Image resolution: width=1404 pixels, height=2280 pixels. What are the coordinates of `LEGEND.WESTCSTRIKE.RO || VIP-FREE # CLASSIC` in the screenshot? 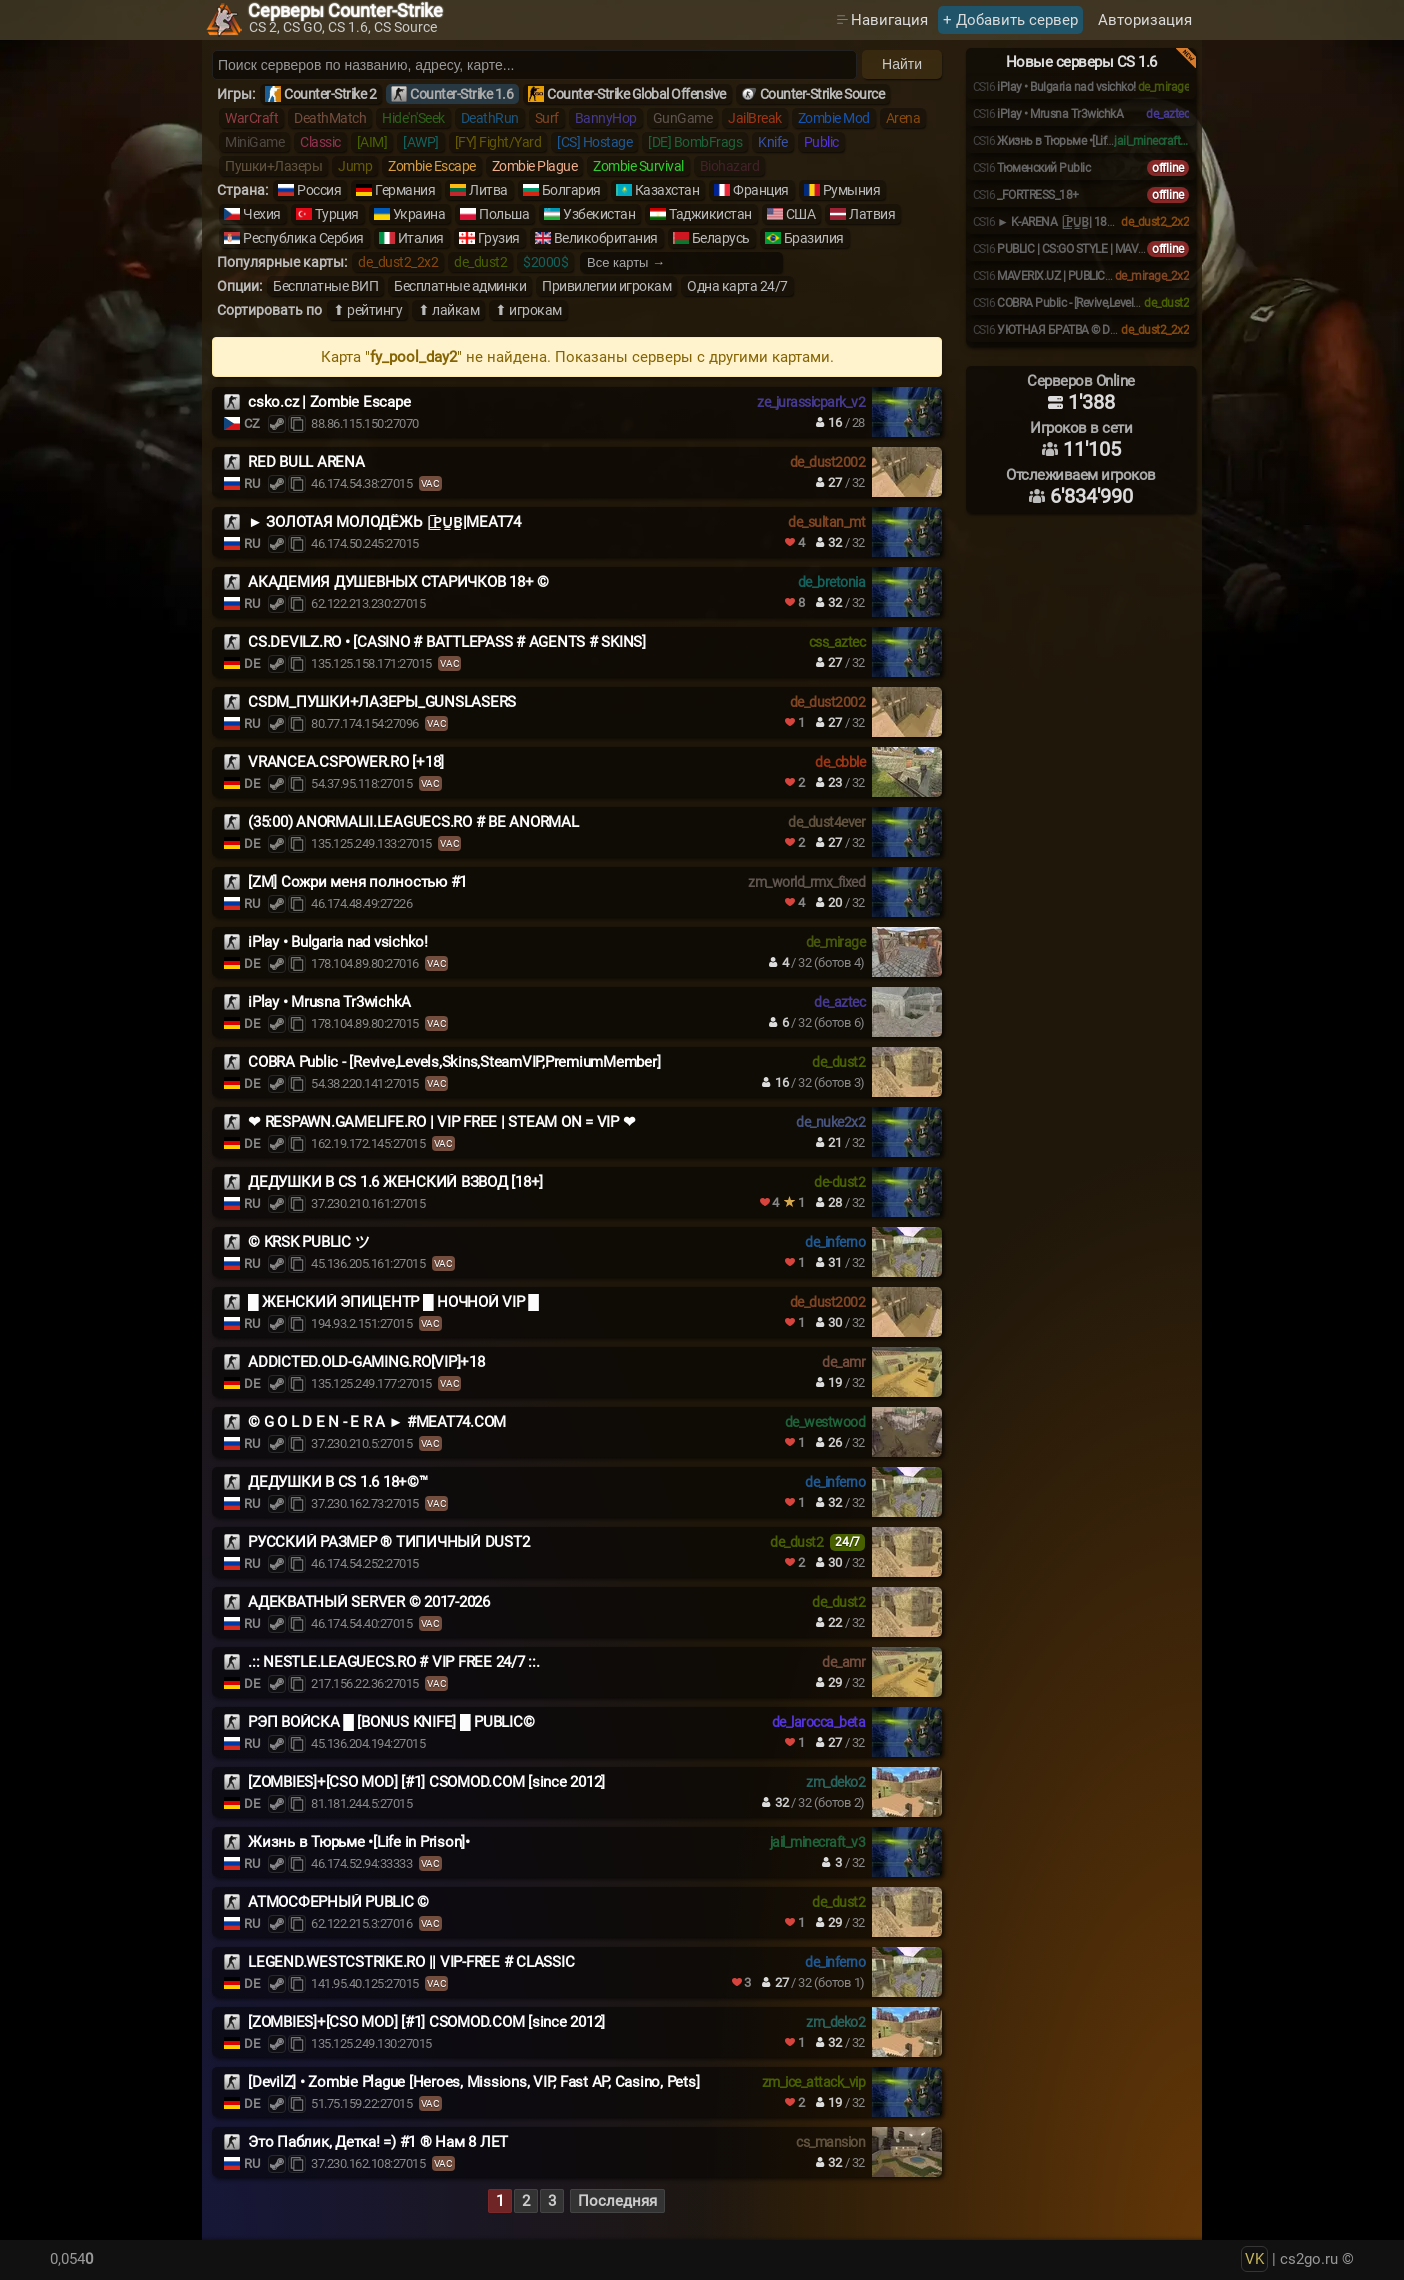 It's located at (411, 1962).